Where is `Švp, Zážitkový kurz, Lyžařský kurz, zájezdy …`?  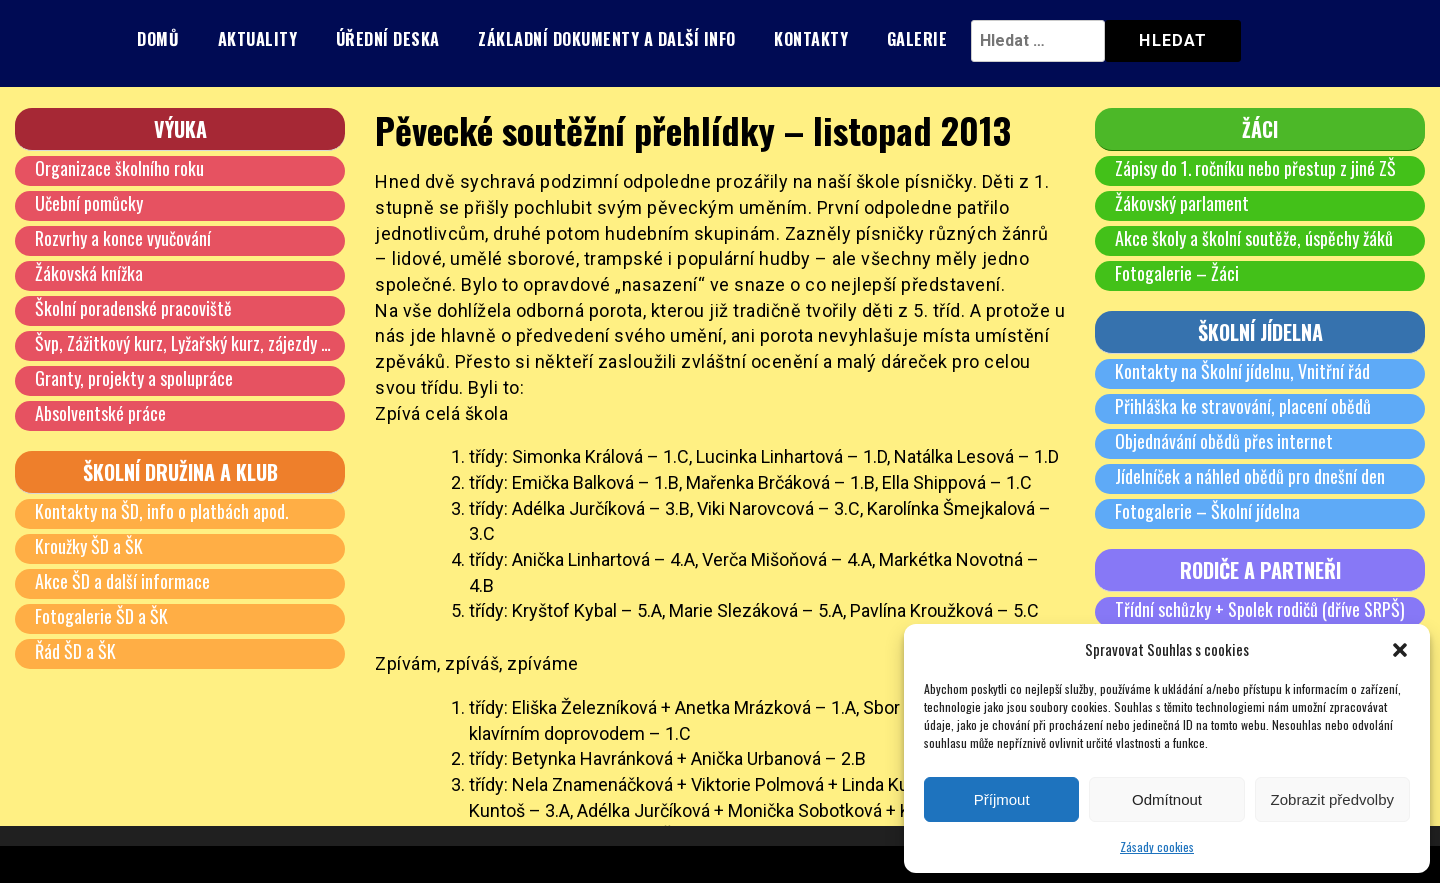 Švp, Zážitkový kurz, Lyžařský kurz, zájezdy … is located at coordinates (183, 343).